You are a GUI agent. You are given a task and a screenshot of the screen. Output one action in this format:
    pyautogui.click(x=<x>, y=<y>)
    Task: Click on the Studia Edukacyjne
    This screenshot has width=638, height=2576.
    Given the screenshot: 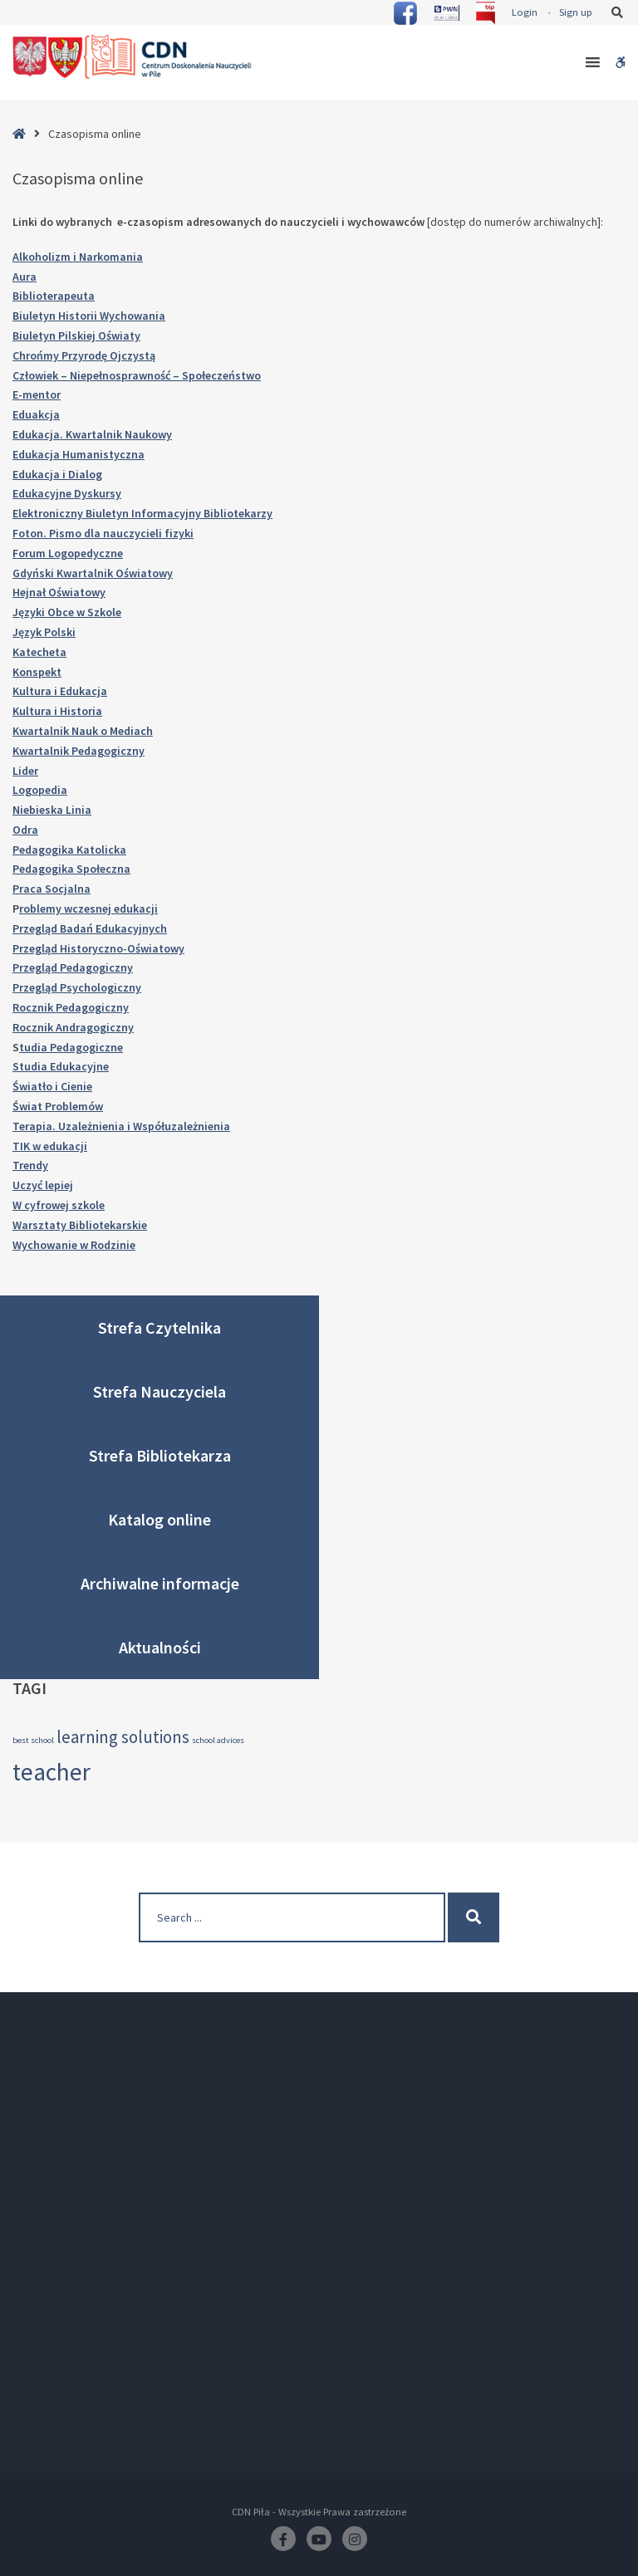 What is the action you would take?
    pyautogui.click(x=60, y=1066)
    